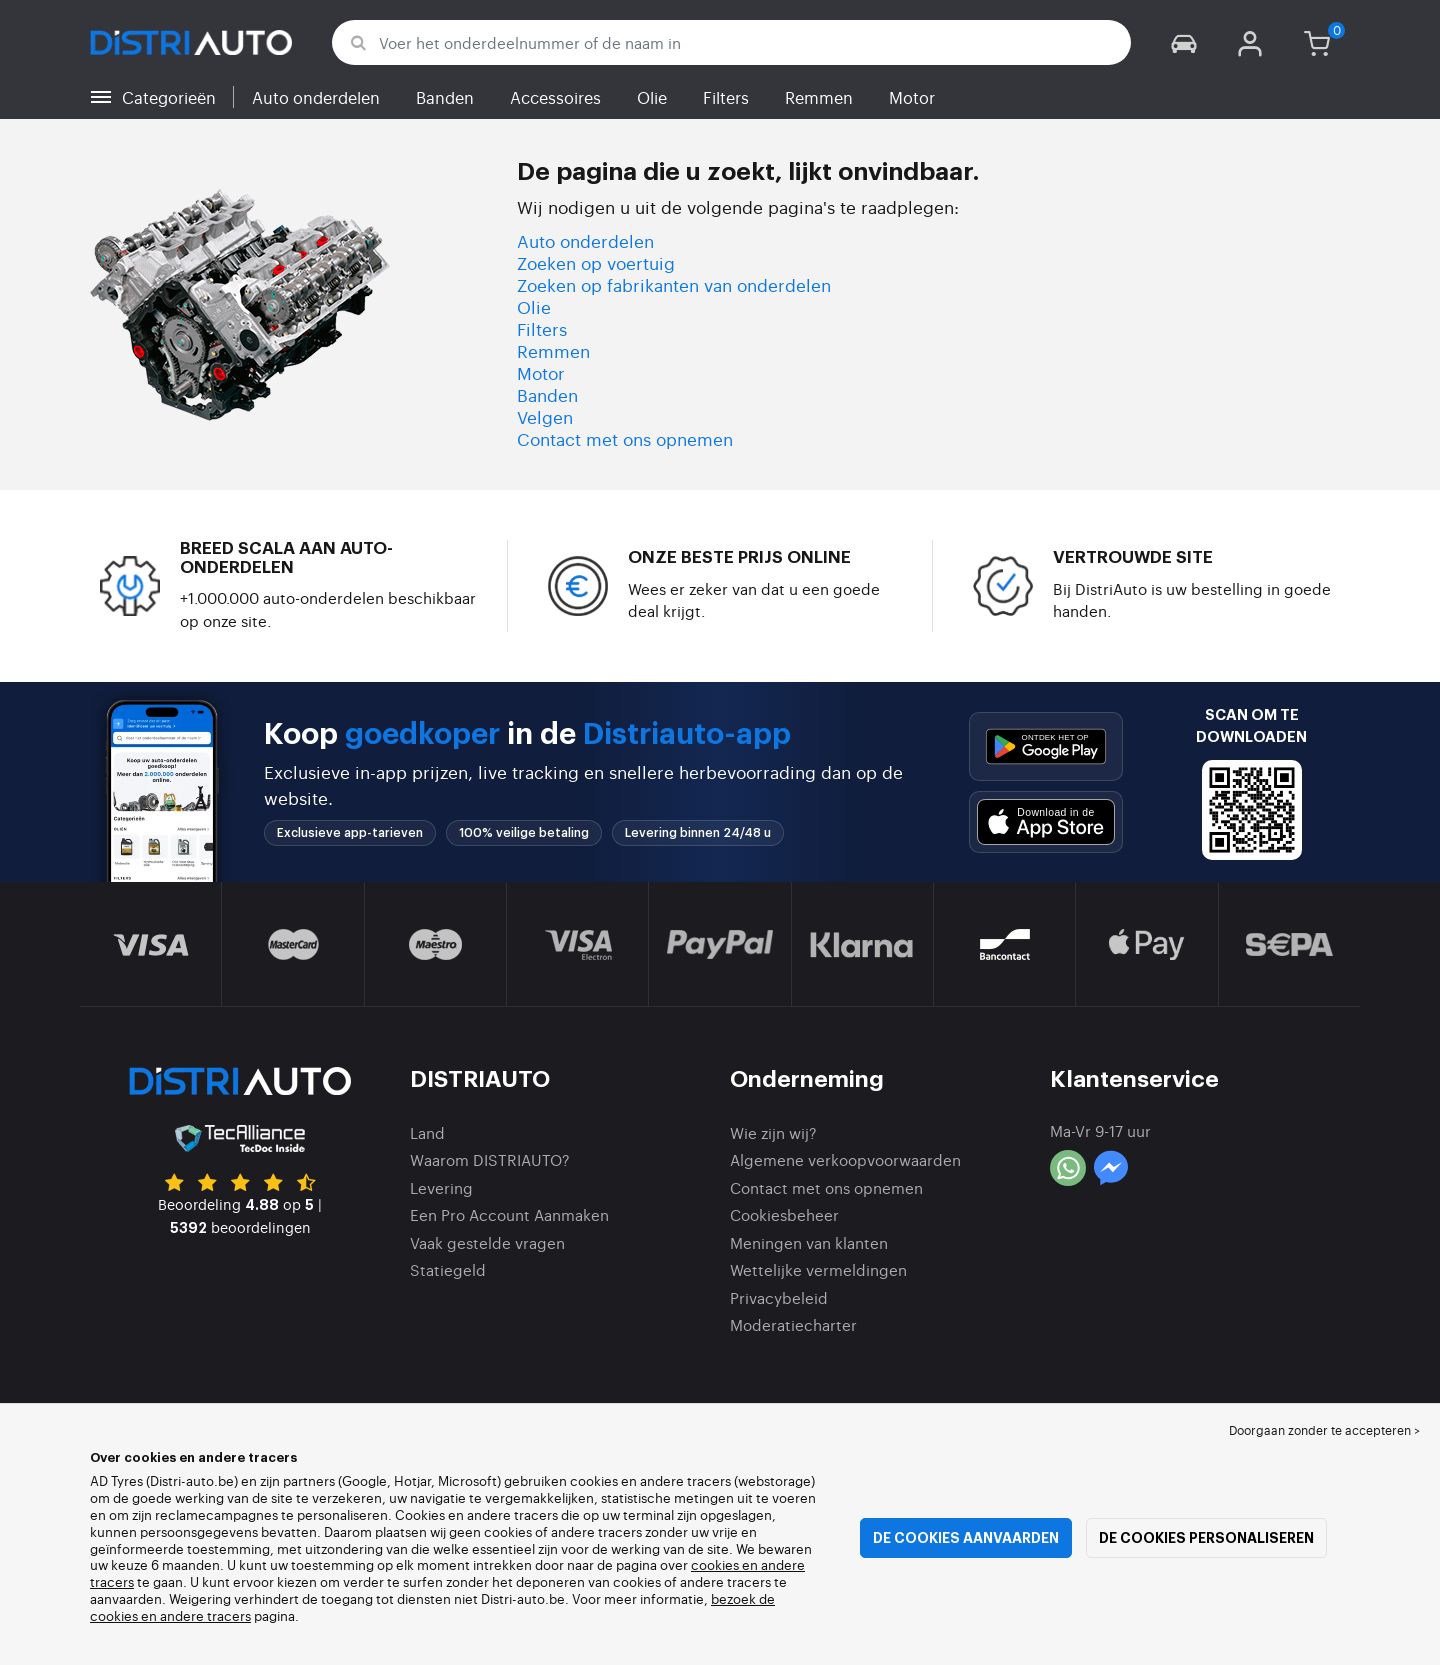 The image size is (1440, 1665). Describe the element at coordinates (784, 1214) in the screenshot. I see `Cookiesbeheer` at that location.